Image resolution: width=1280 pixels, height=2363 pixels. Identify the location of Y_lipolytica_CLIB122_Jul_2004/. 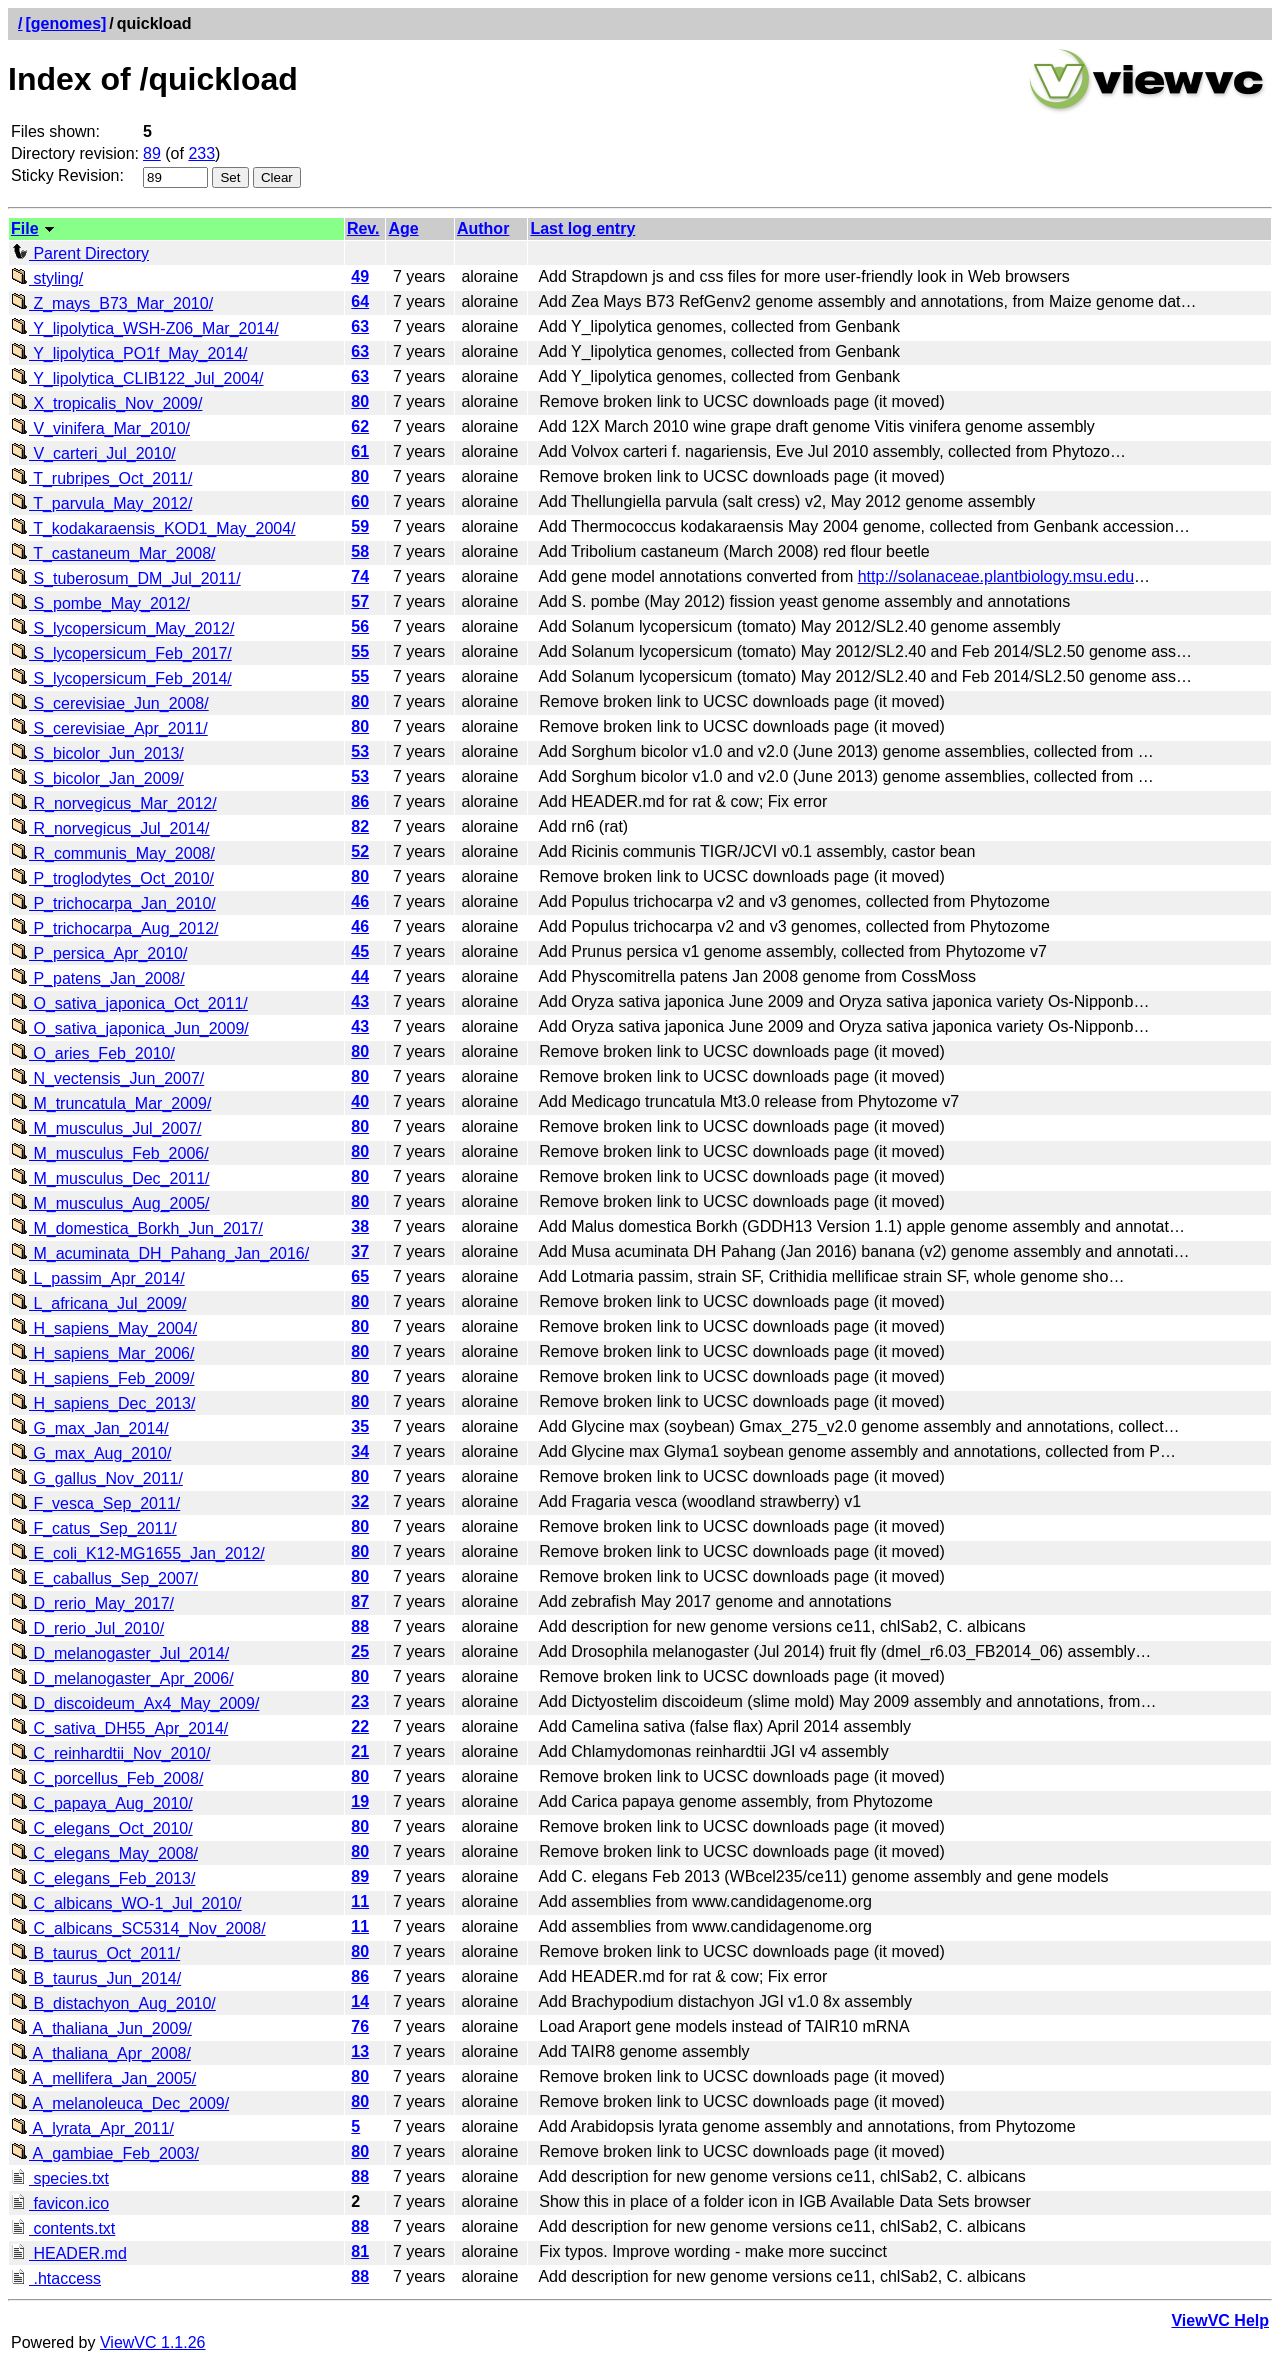
(137, 378).